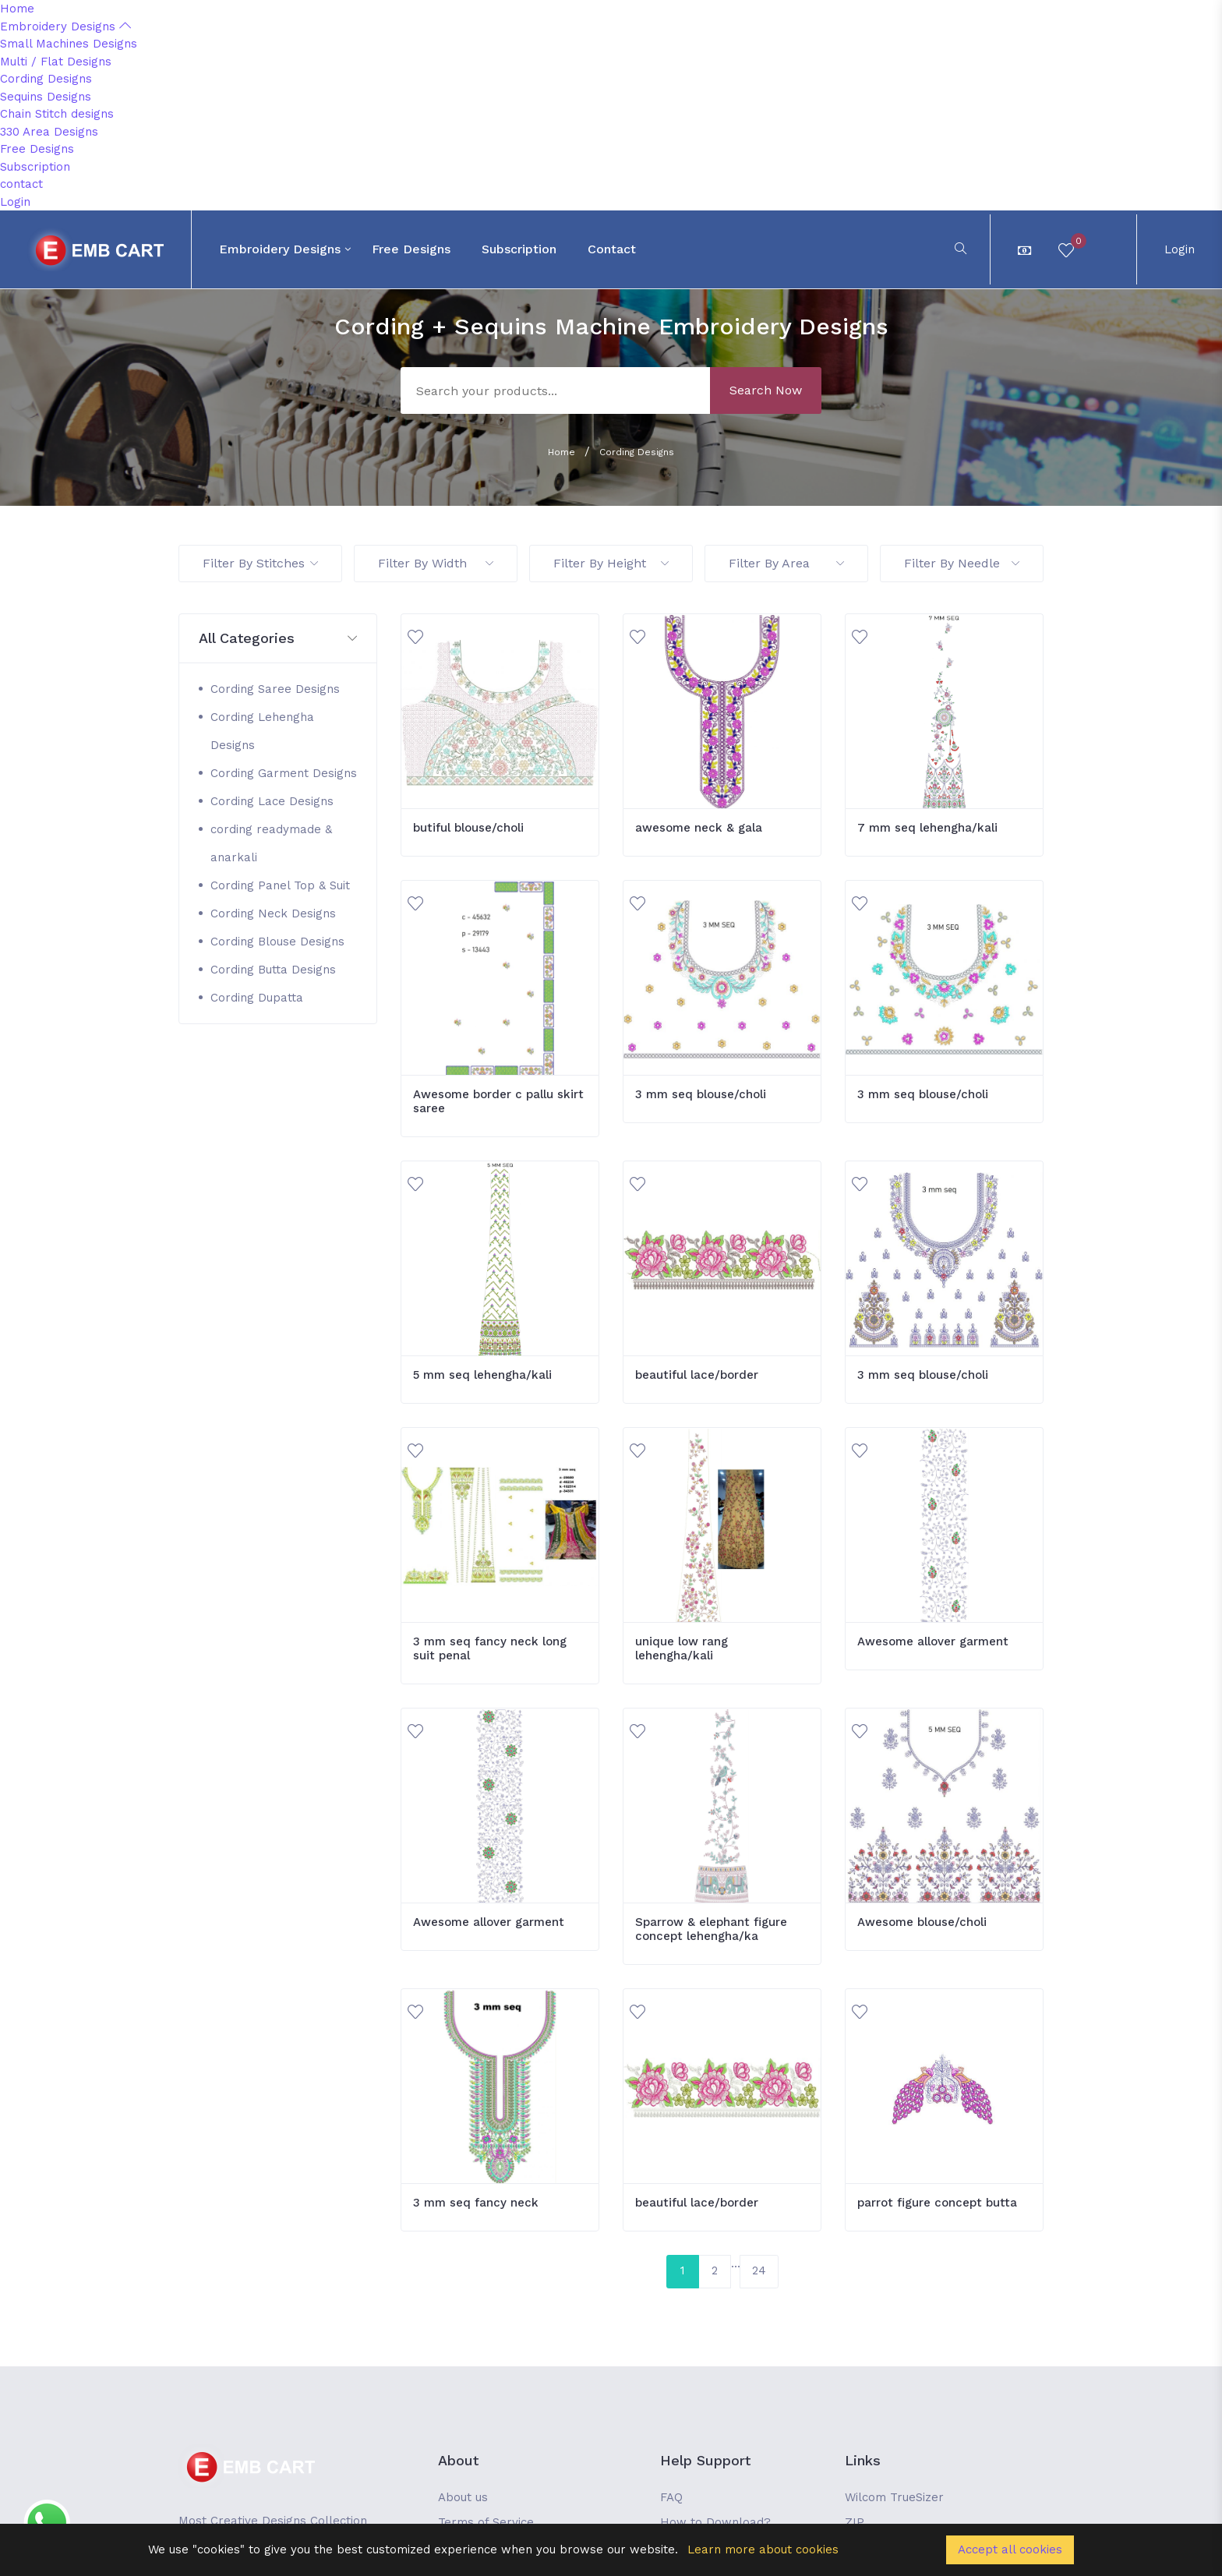 This screenshot has height=2576, width=1222. I want to click on Learn more about cookies, so click(763, 2549).